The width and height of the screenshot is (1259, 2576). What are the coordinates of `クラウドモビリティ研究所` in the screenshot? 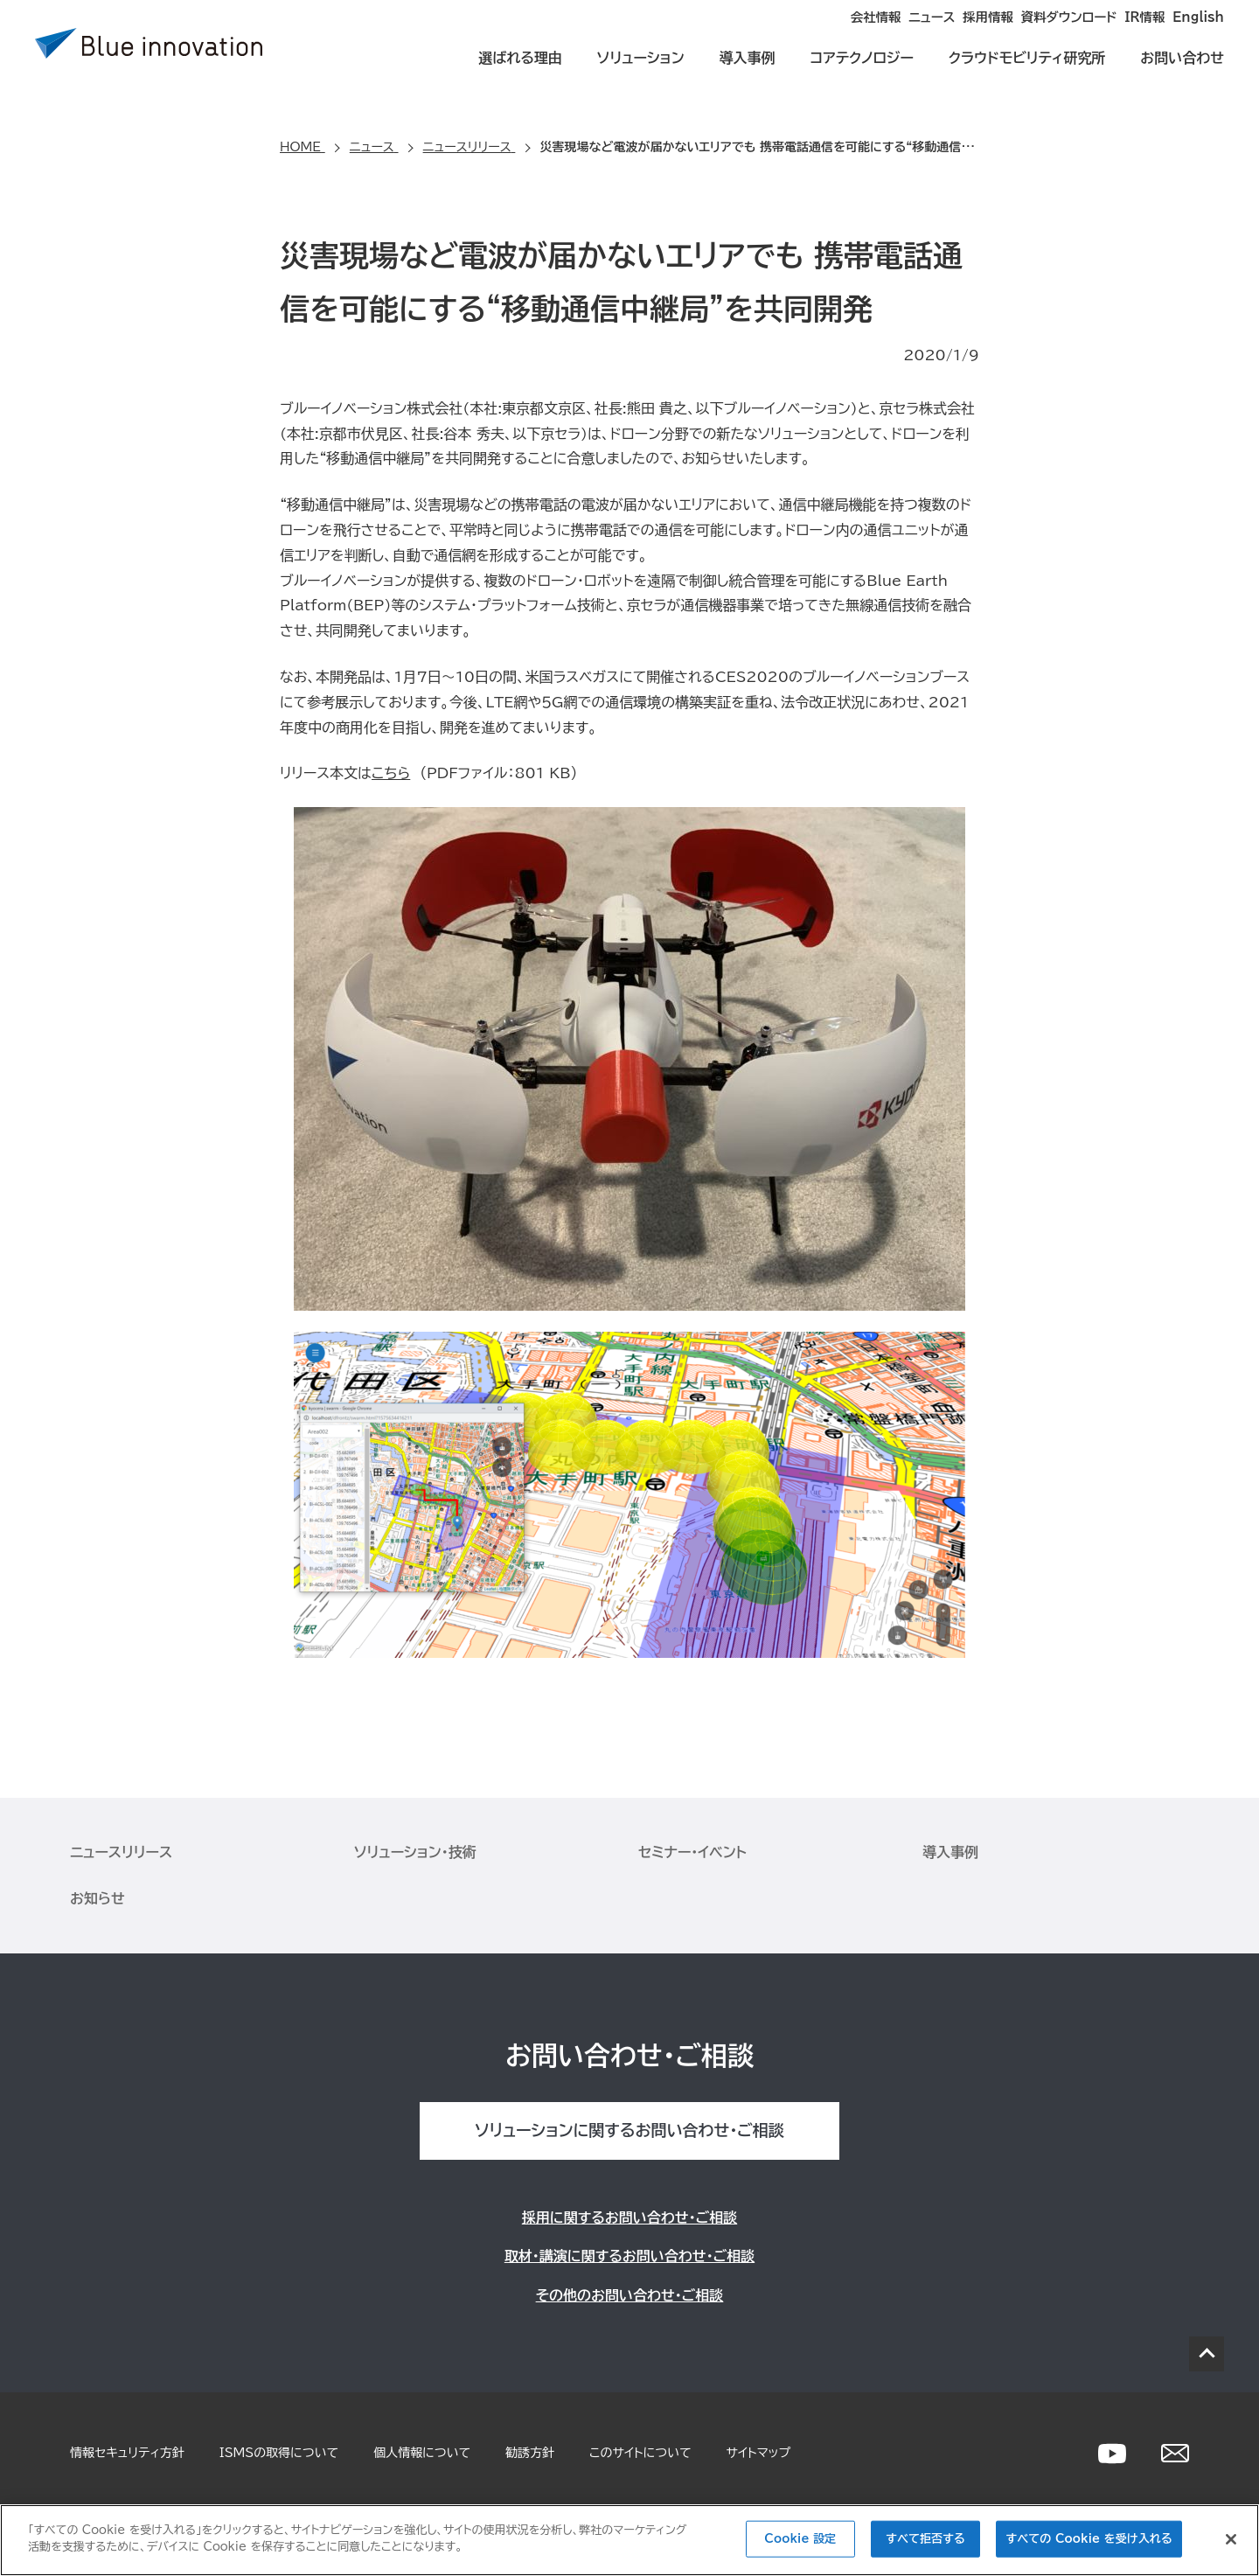 It's located at (1027, 72).